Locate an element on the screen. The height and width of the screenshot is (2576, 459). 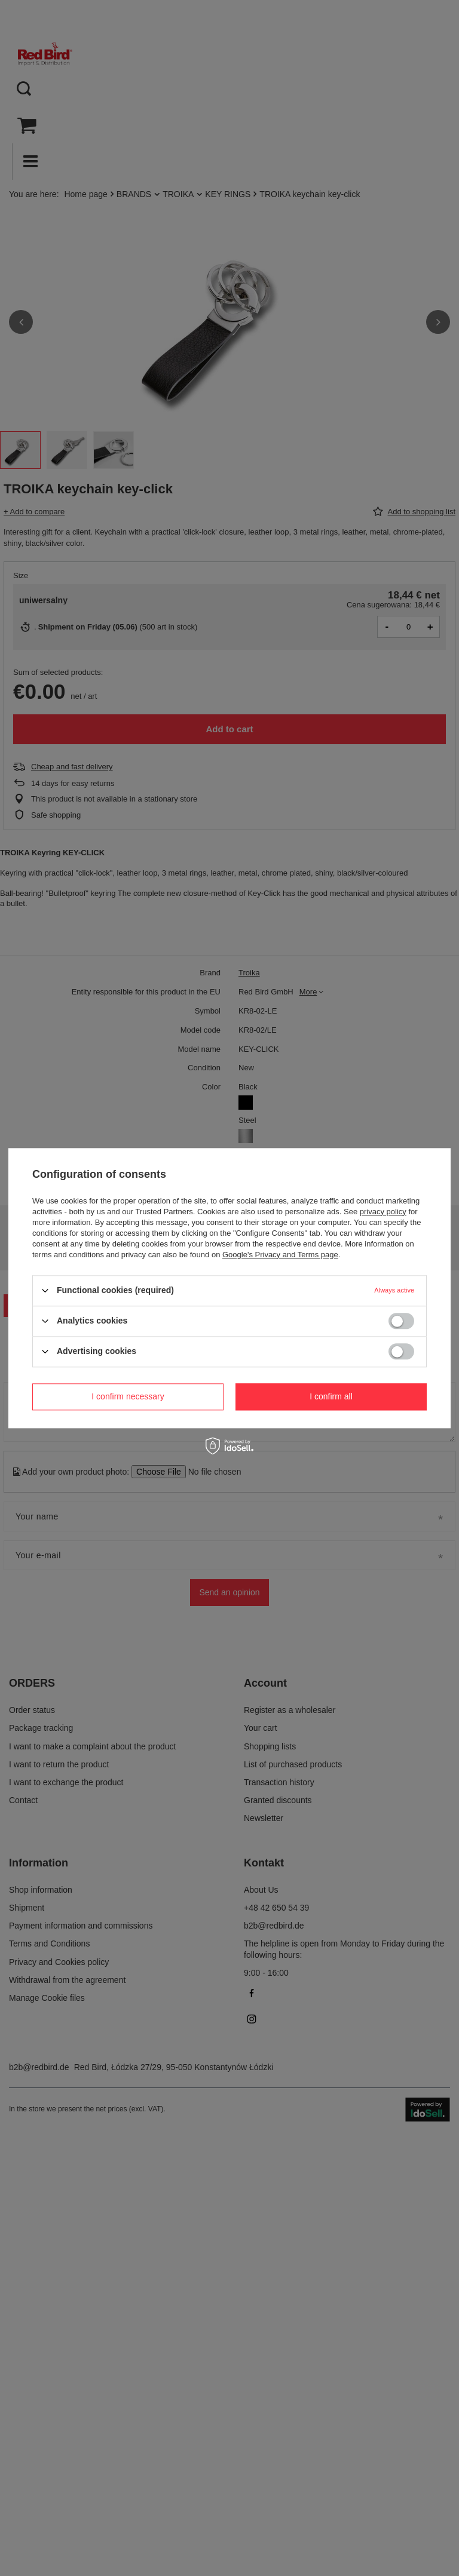
I confirm necessary is located at coordinates (127, 1396).